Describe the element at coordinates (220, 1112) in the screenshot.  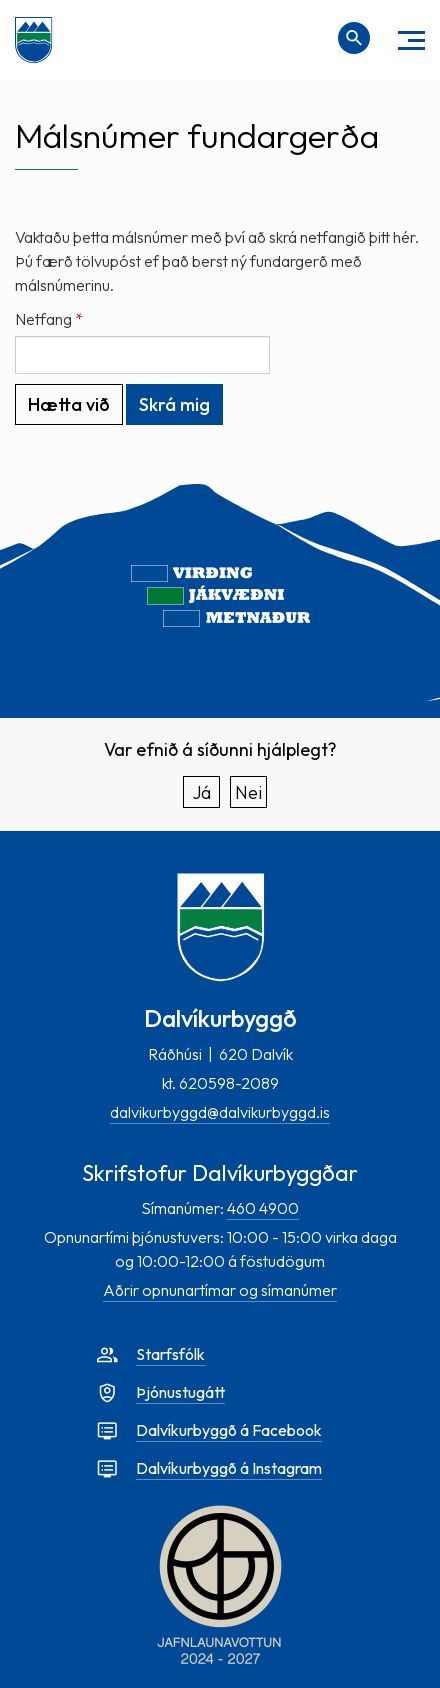
I see `dalvikurbyggd@dalvikurbyggd.is` at that location.